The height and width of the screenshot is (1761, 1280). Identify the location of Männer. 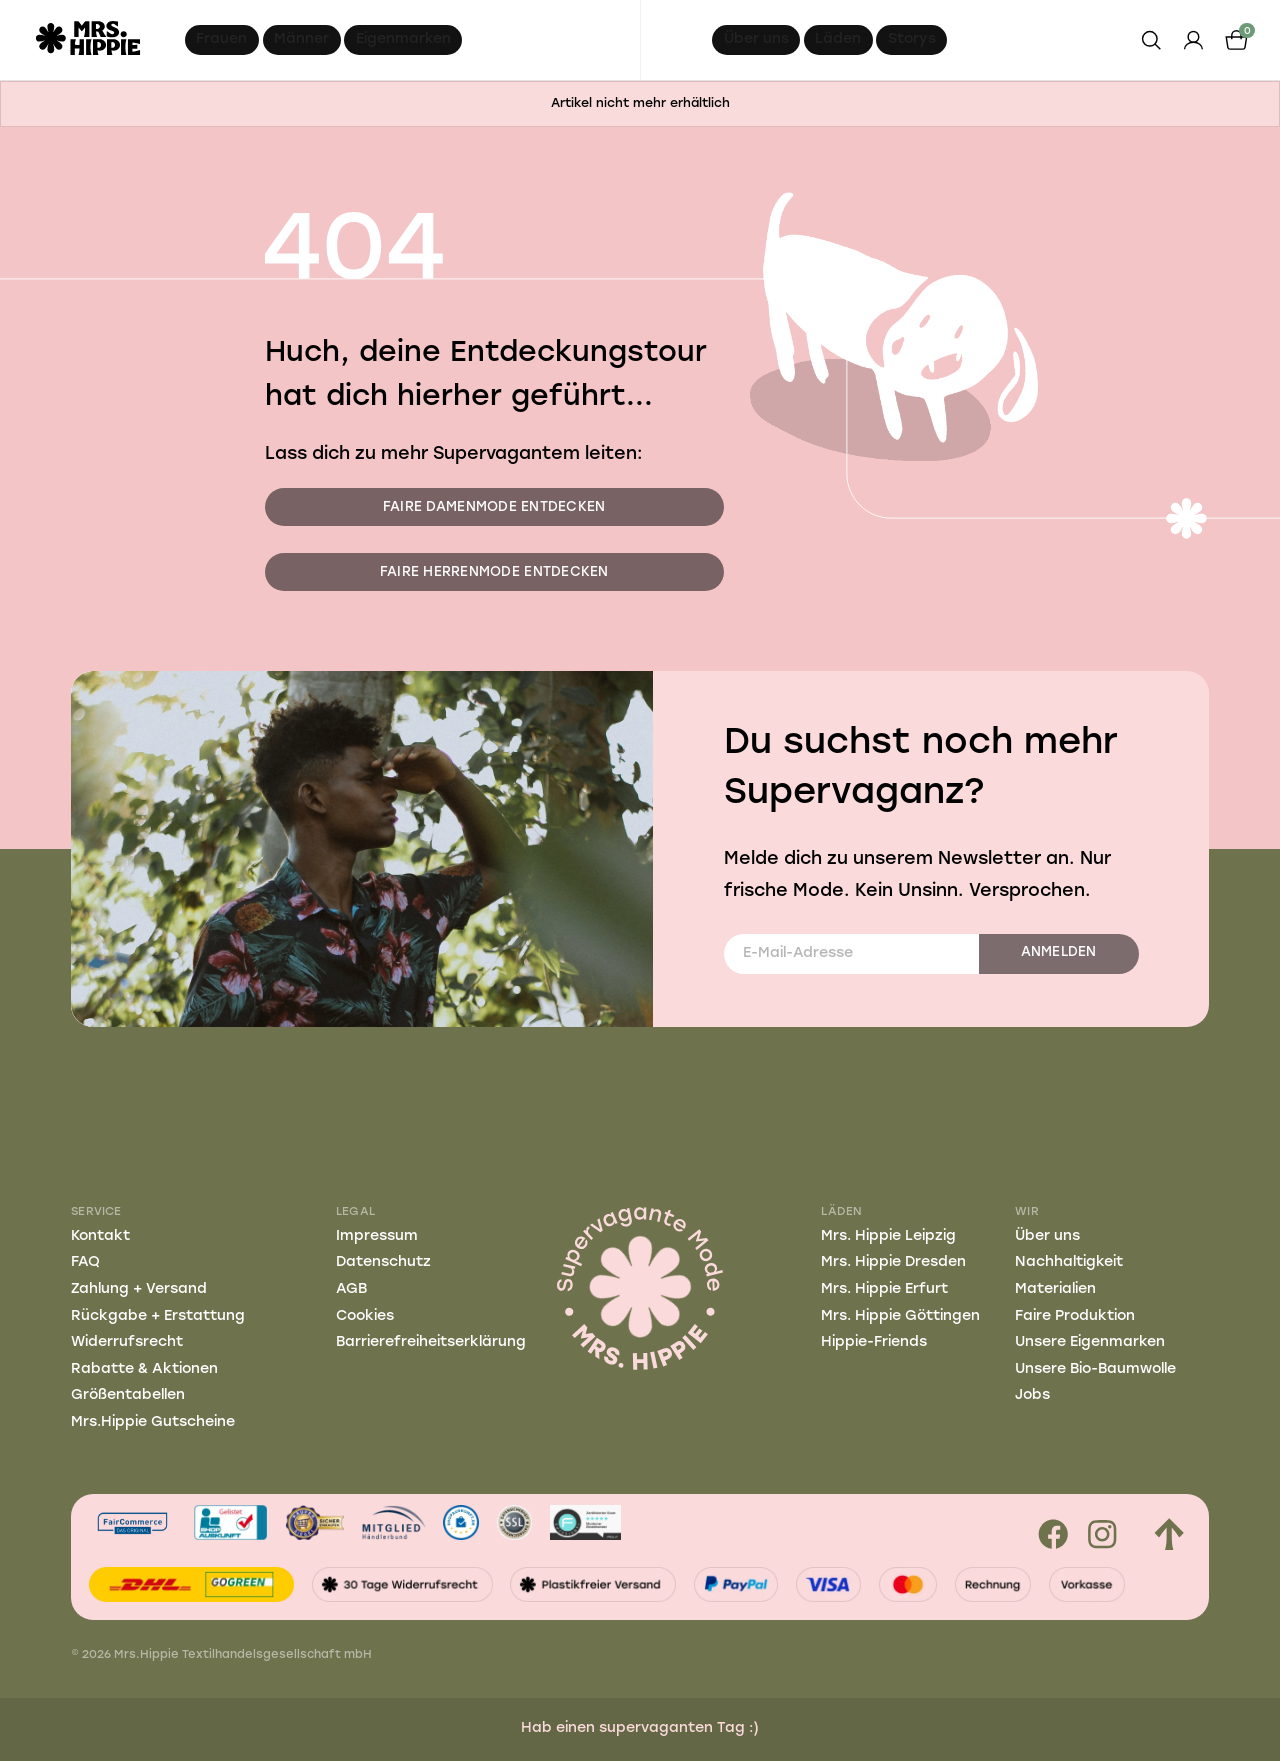
(301, 39).